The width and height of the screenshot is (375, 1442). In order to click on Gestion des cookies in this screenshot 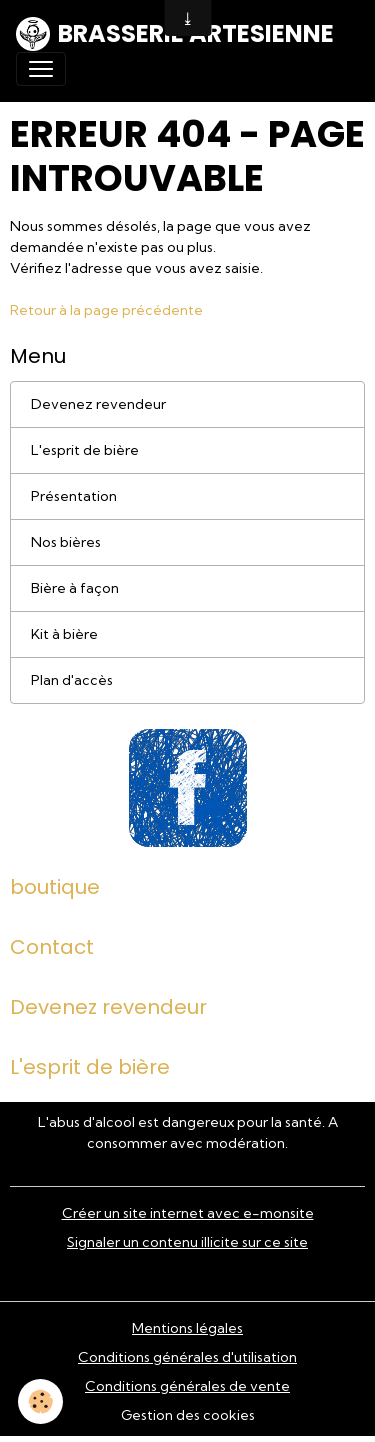, I will do `click(188, 1415)`.